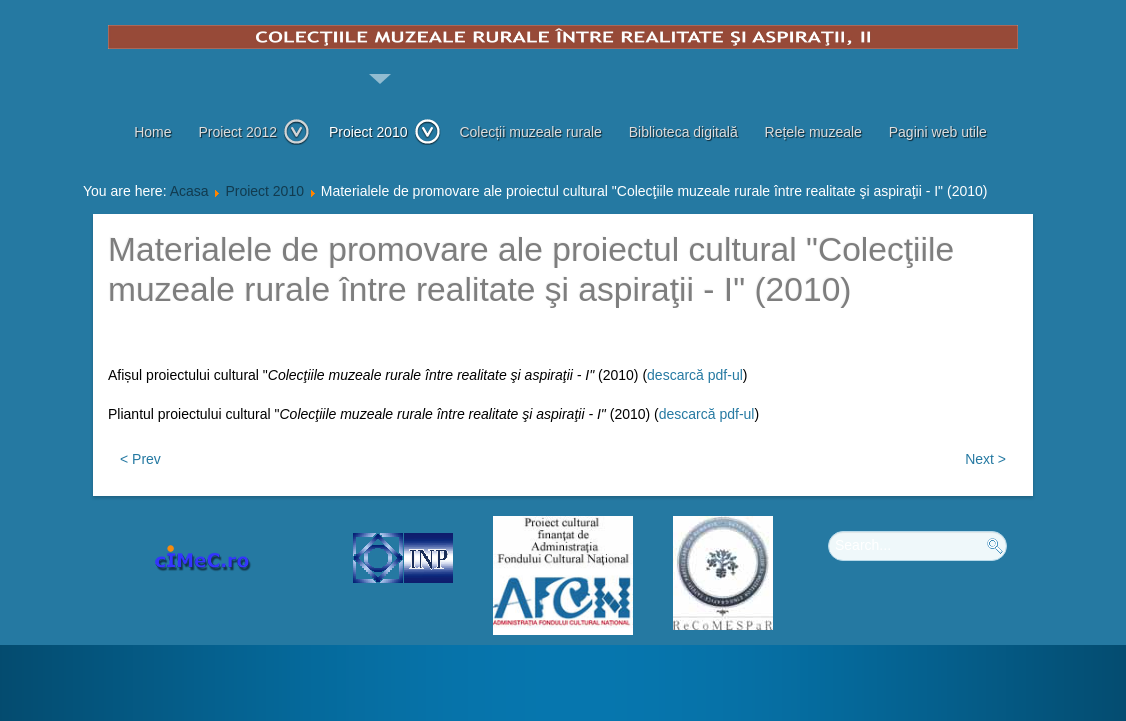  What do you see at coordinates (152, 132) in the screenshot?
I see `Home` at bounding box center [152, 132].